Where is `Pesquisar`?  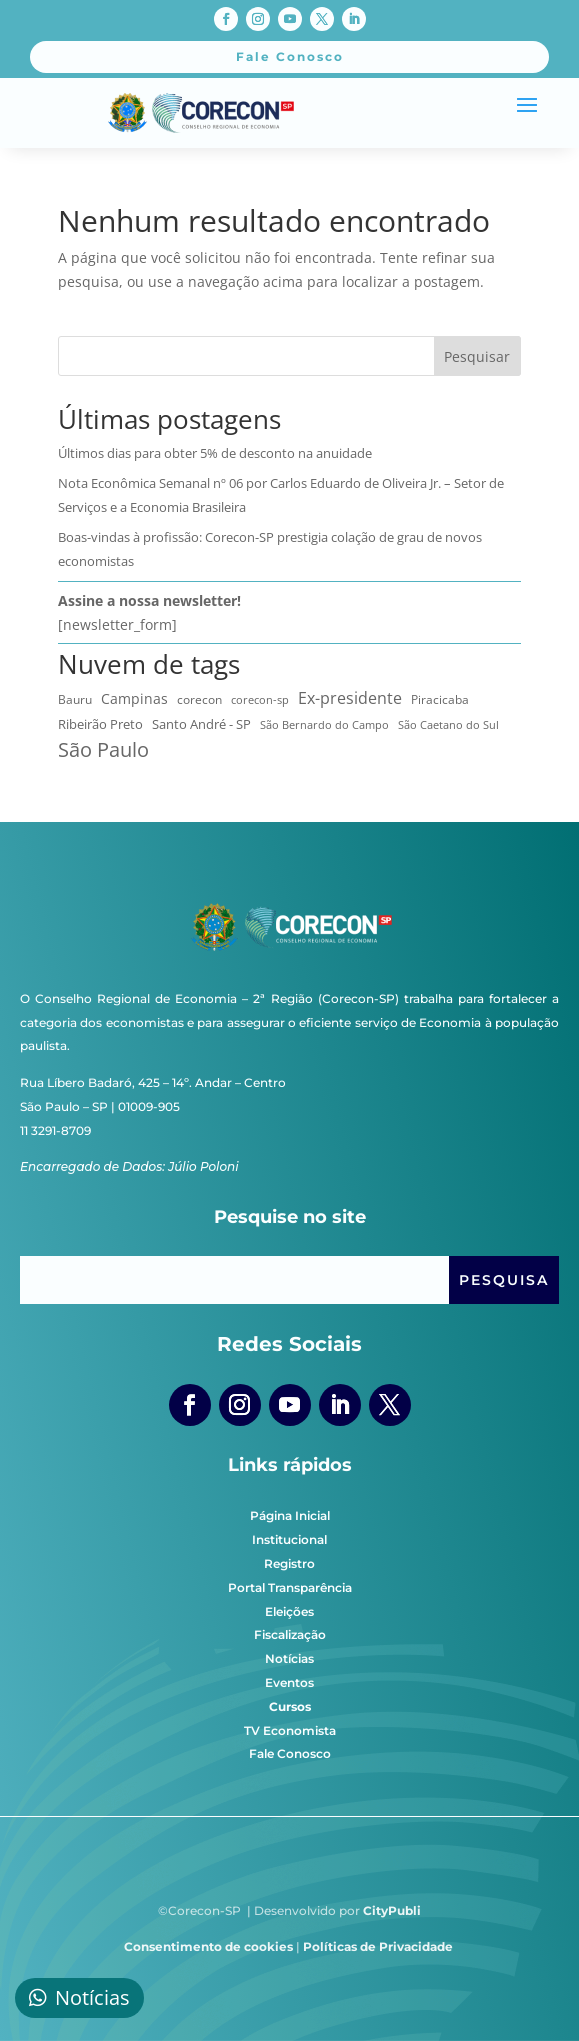
Pesquisar is located at coordinates (477, 356).